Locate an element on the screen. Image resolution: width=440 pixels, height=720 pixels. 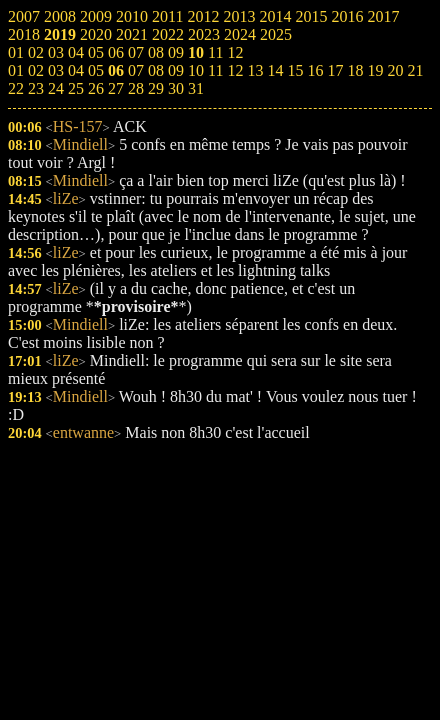
10 is located at coordinates (196, 70).